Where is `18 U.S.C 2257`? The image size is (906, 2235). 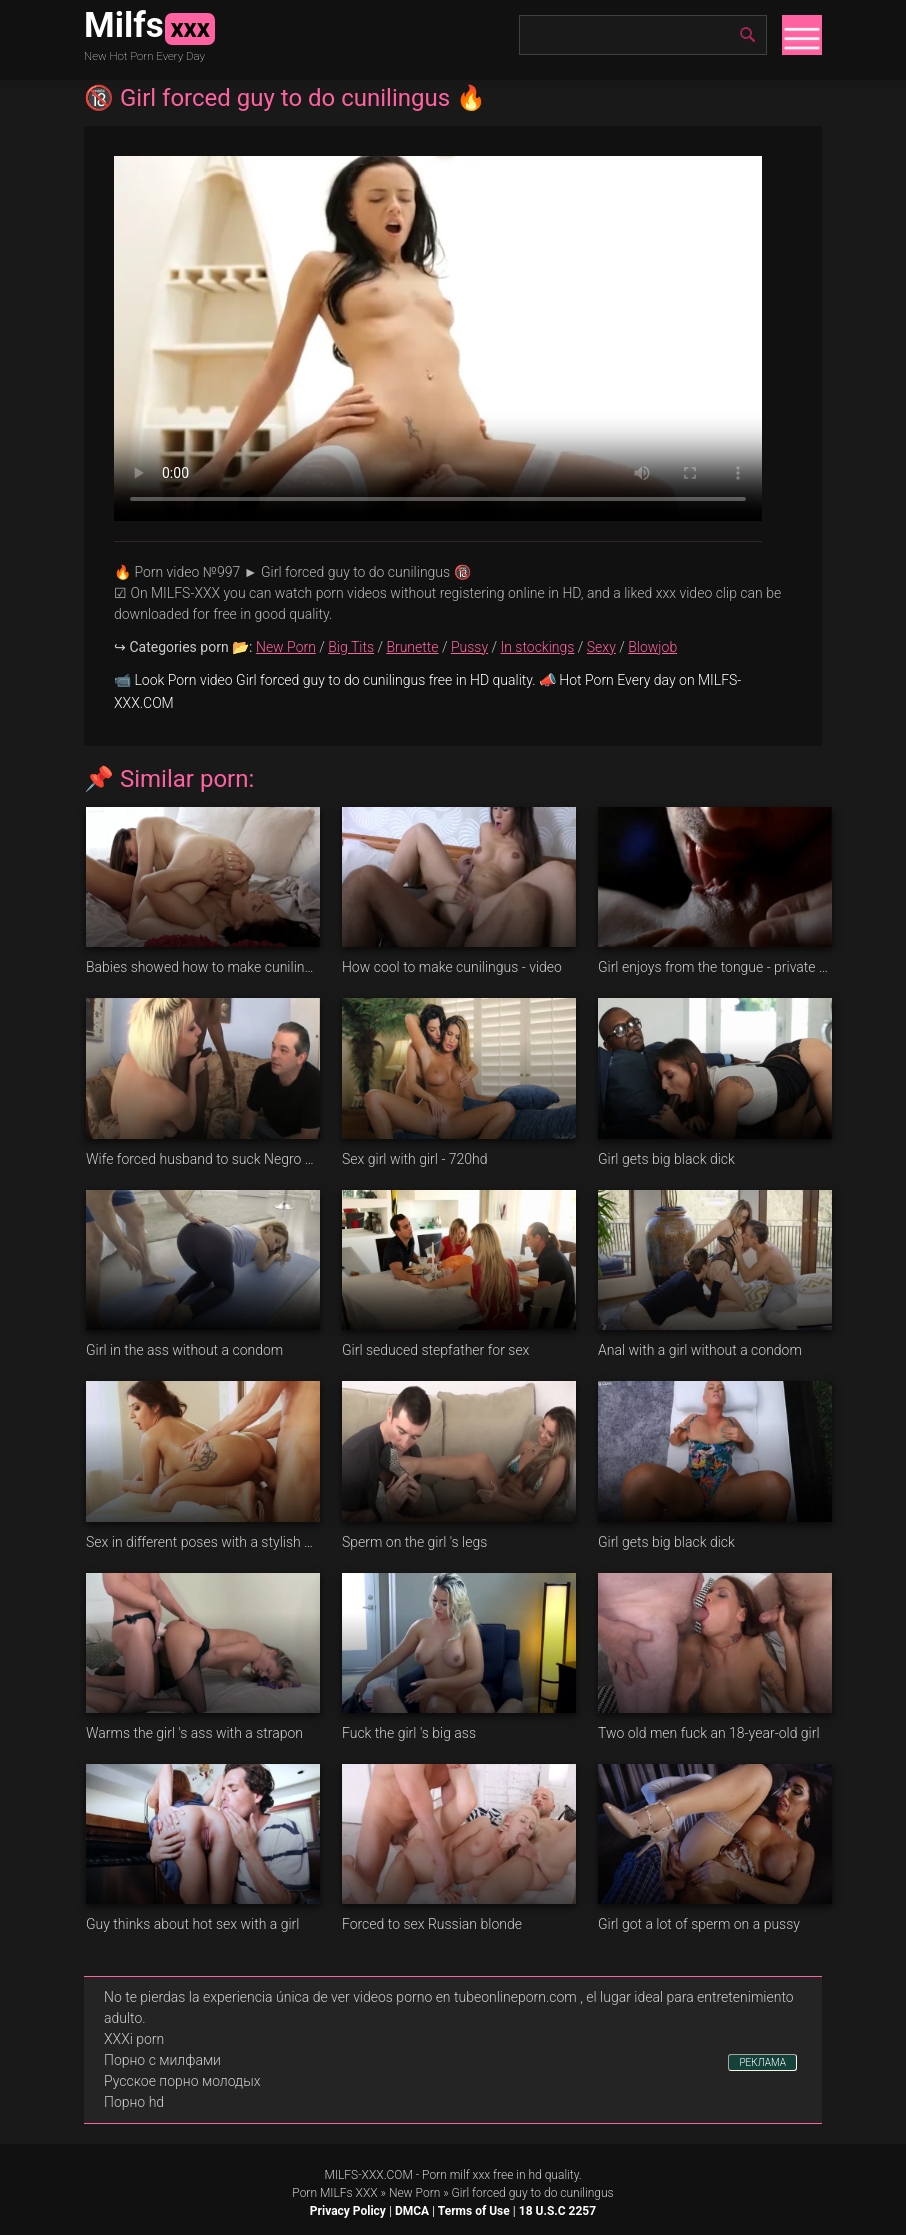 18 U.S.C 2257 is located at coordinates (557, 2211).